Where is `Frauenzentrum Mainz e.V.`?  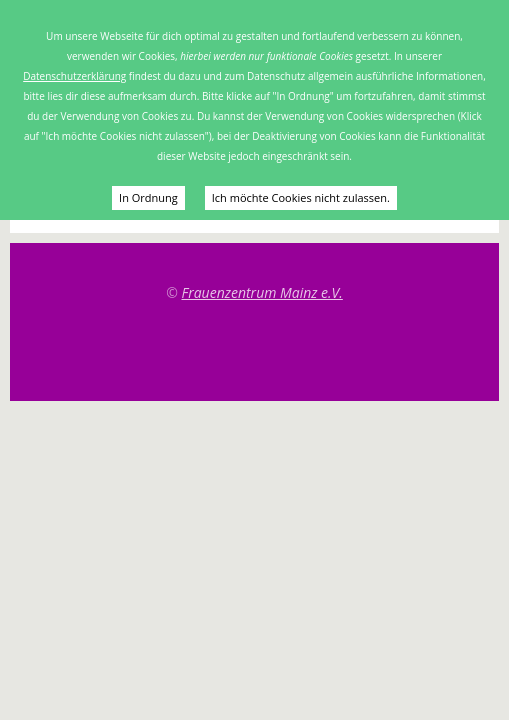
Frauenzentrum Mainz e.V. is located at coordinates (261, 292).